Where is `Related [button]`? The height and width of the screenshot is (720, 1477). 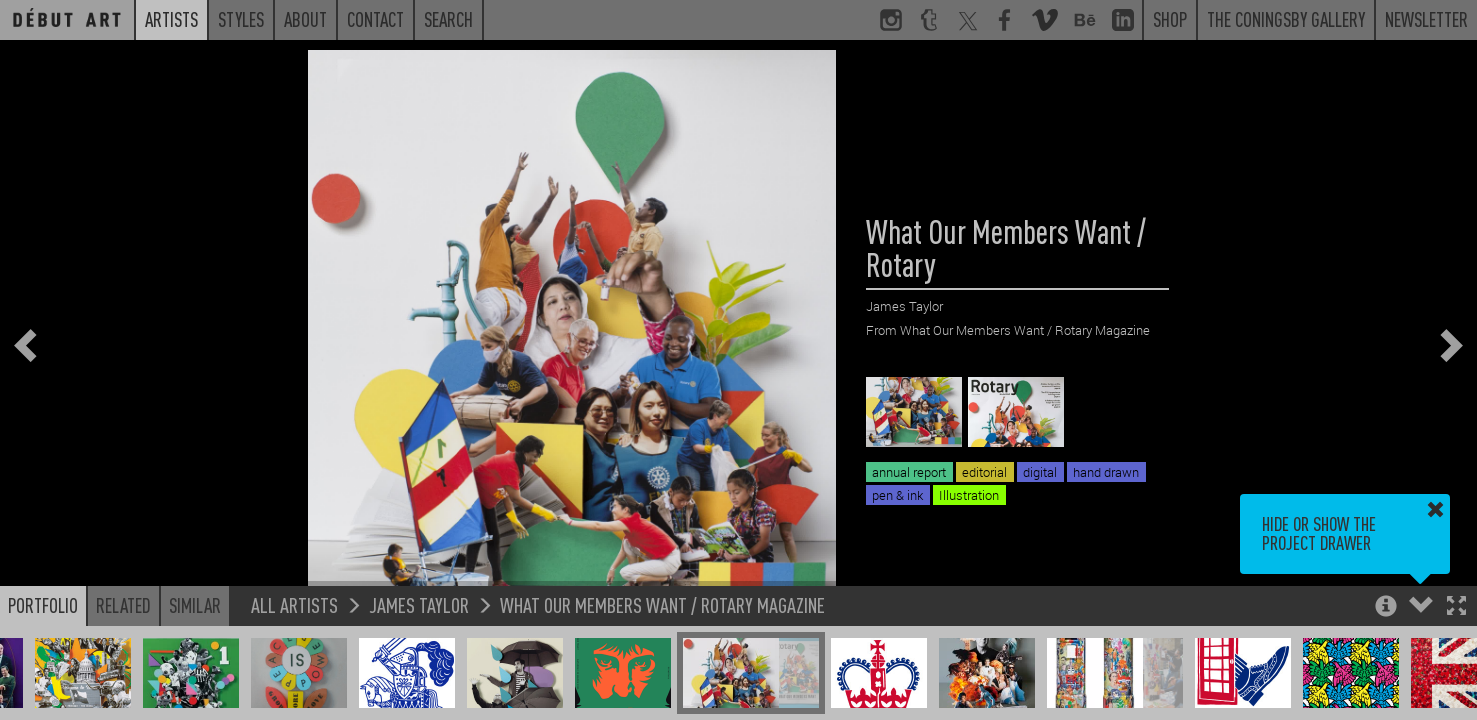 Related [button] is located at coordinates (123, 605).